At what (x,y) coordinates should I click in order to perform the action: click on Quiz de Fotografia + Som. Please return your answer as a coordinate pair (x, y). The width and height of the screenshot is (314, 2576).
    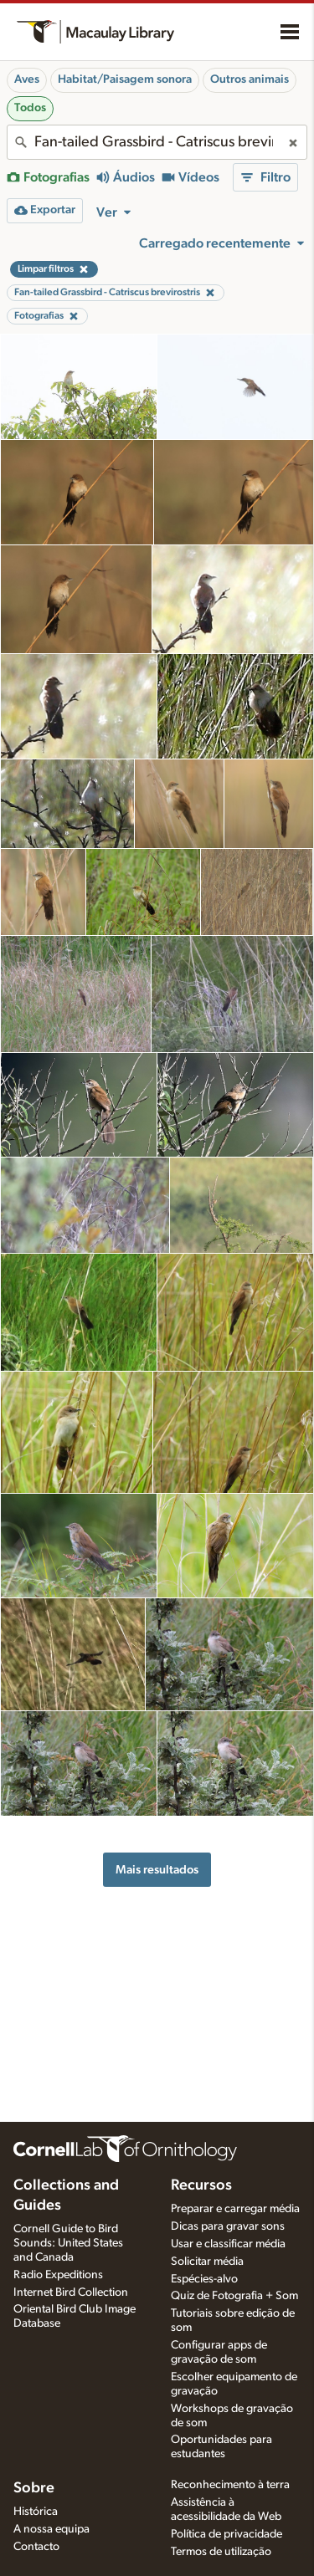
    Looking at the image, I should click on (234, 2296).